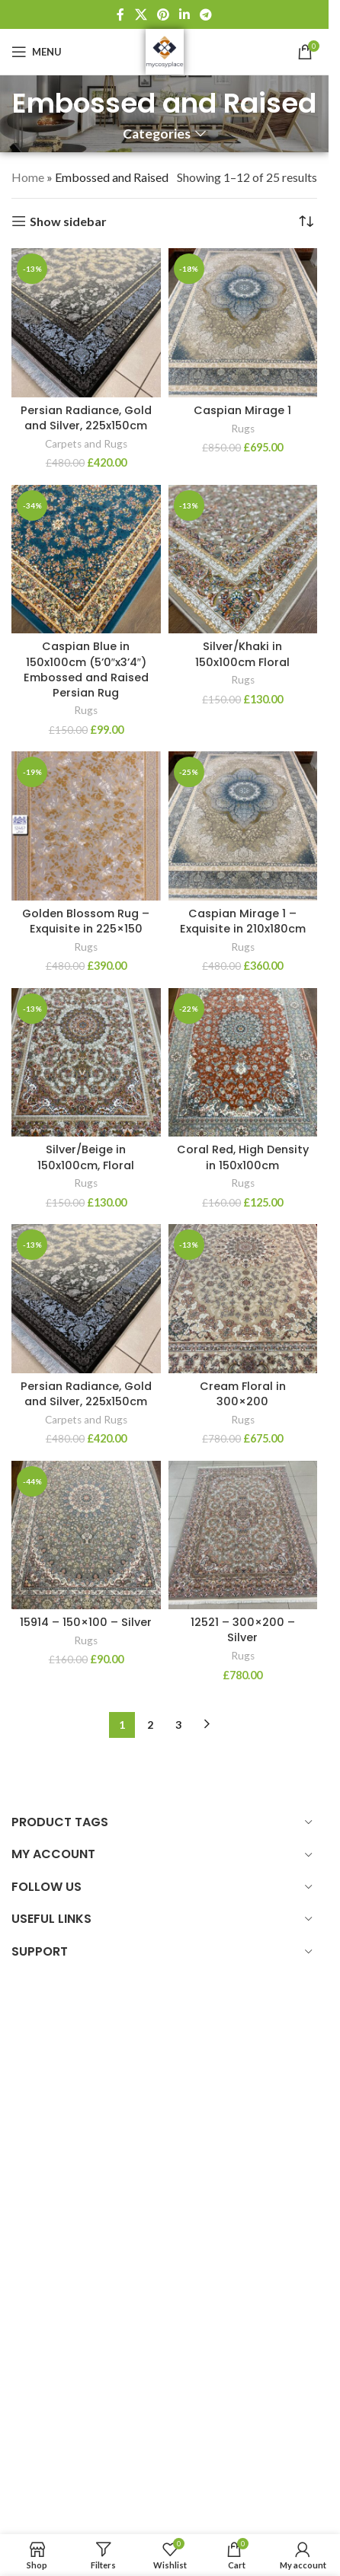  What do you see at coordinates (243, 322) in the screenshot?
I see `[Caspian Mirage 1]` at bounding box center [243, 322].